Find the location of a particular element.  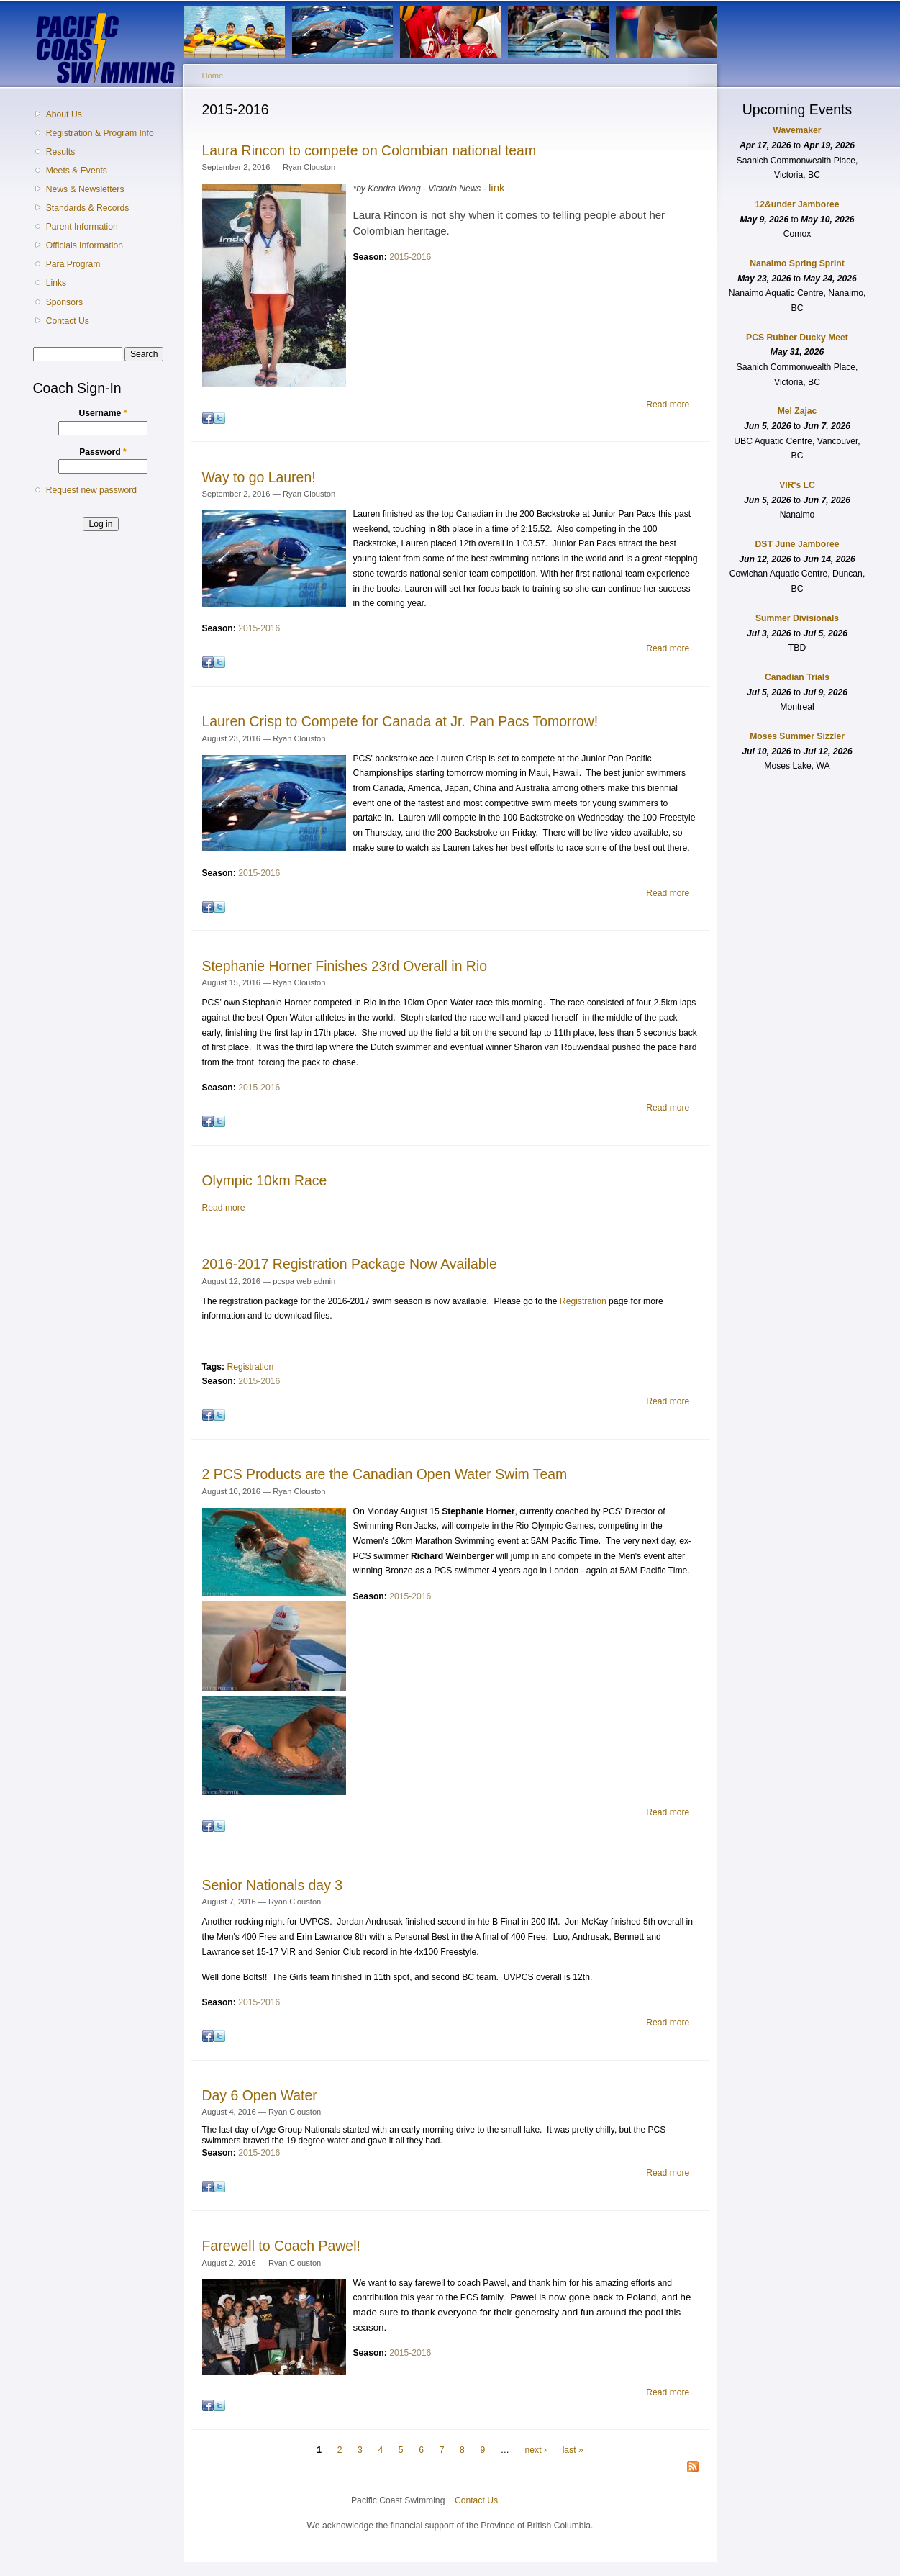

About Us is located at coordinates (64, 114).